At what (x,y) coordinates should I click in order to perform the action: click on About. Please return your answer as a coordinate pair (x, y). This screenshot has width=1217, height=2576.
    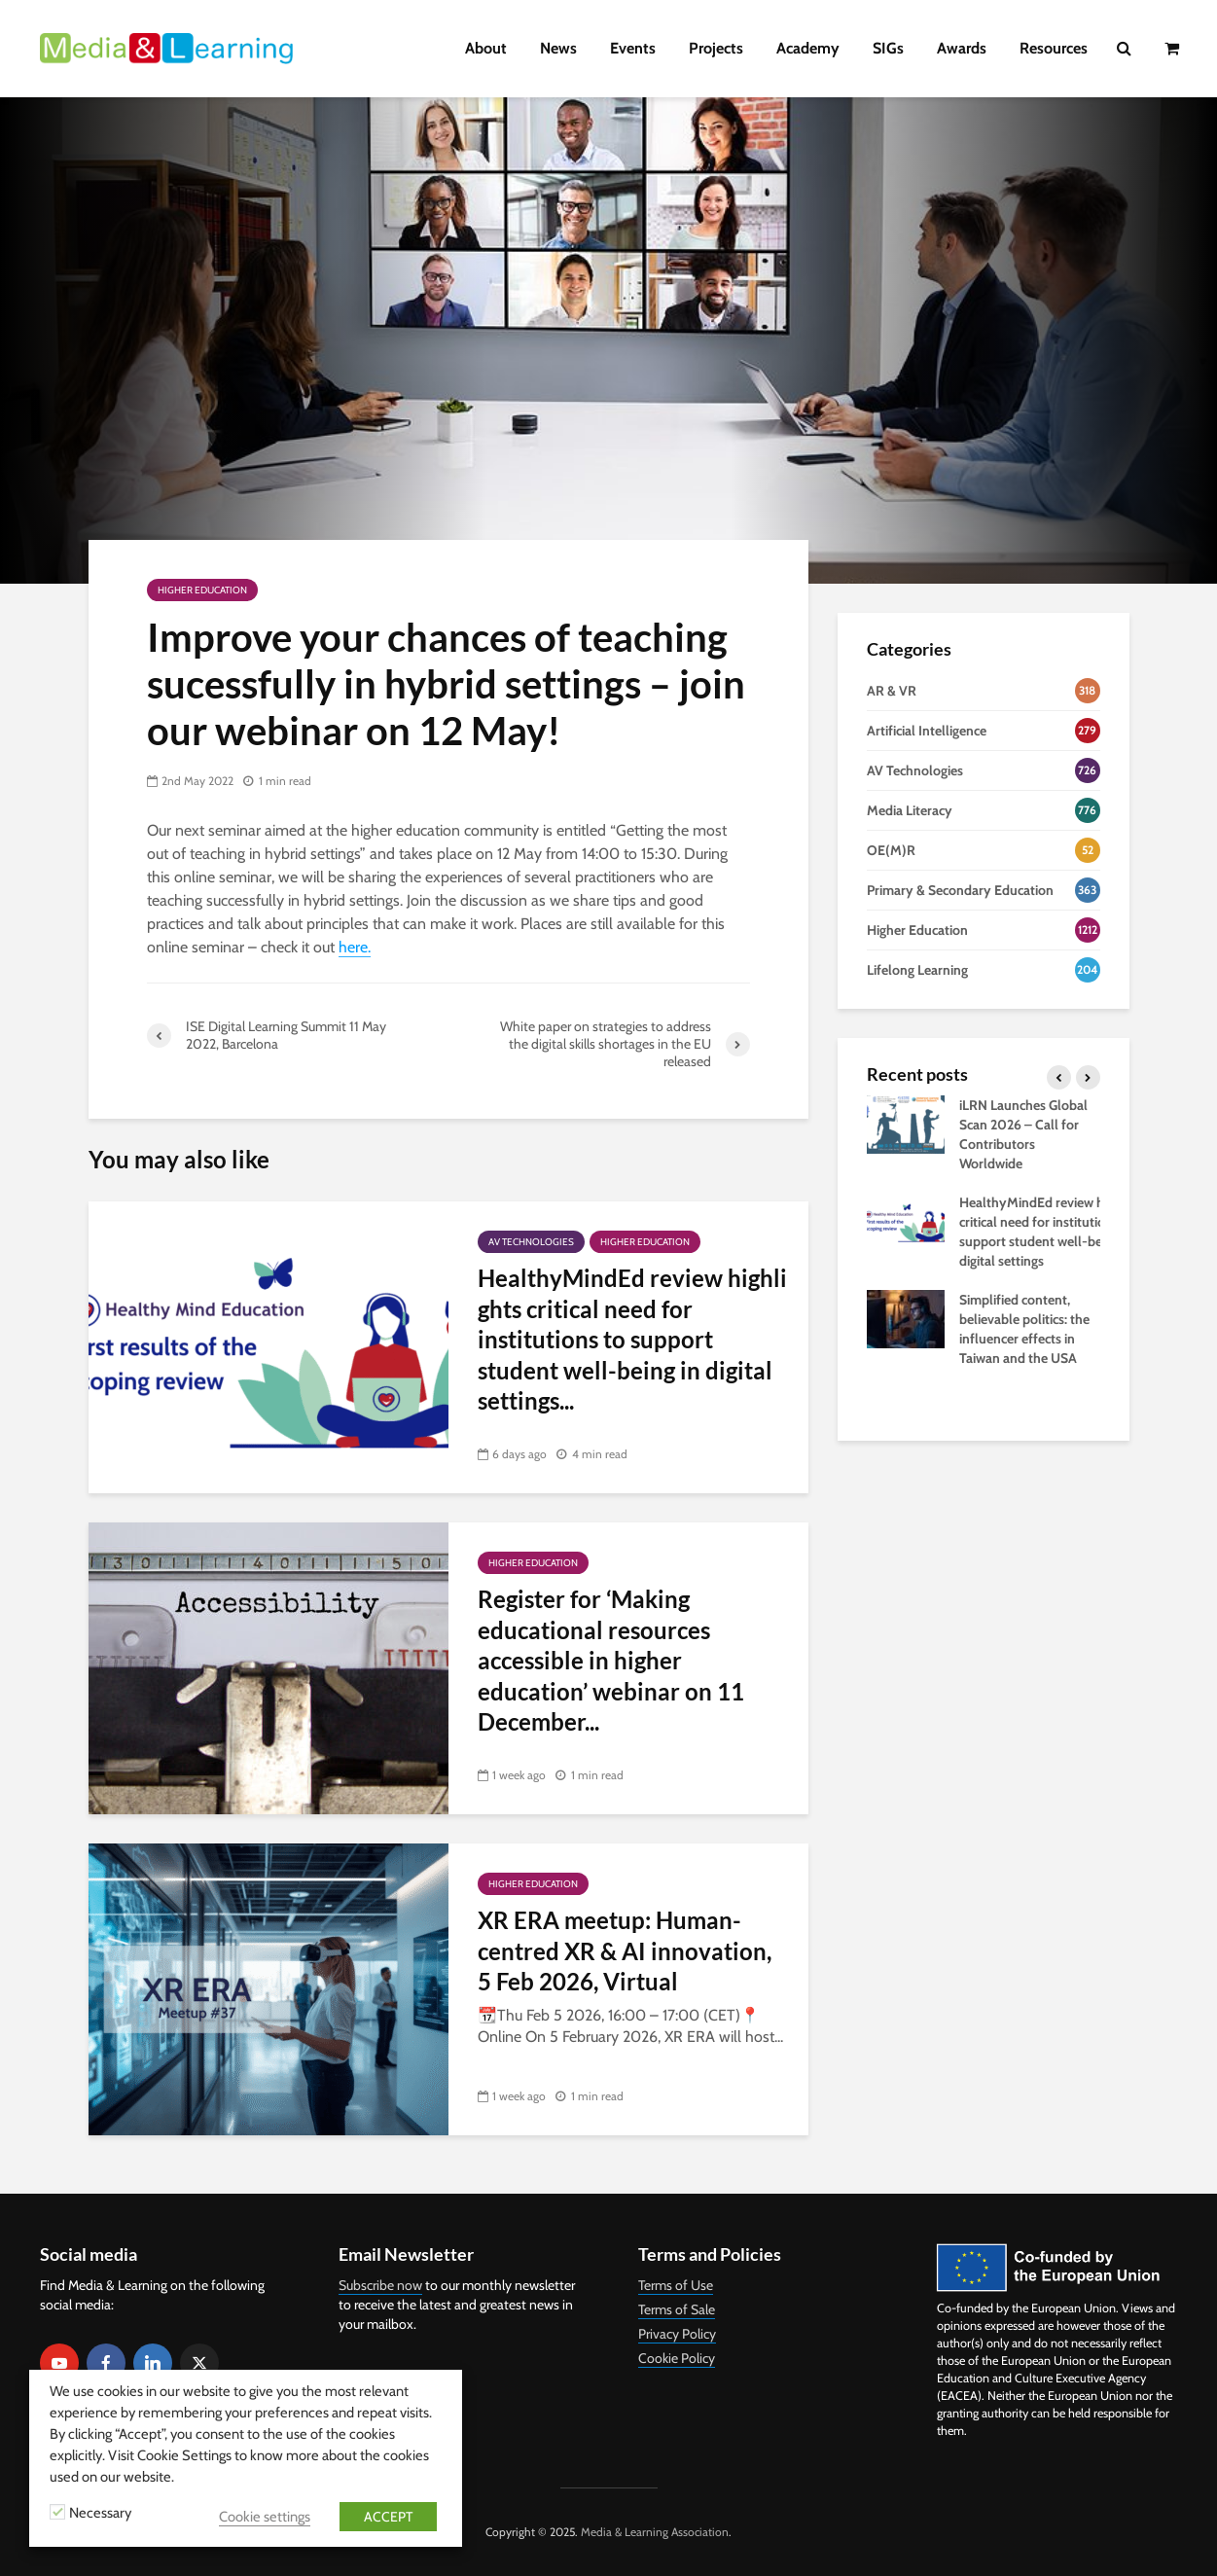
    Looking at the image, I should click on (486, 48).